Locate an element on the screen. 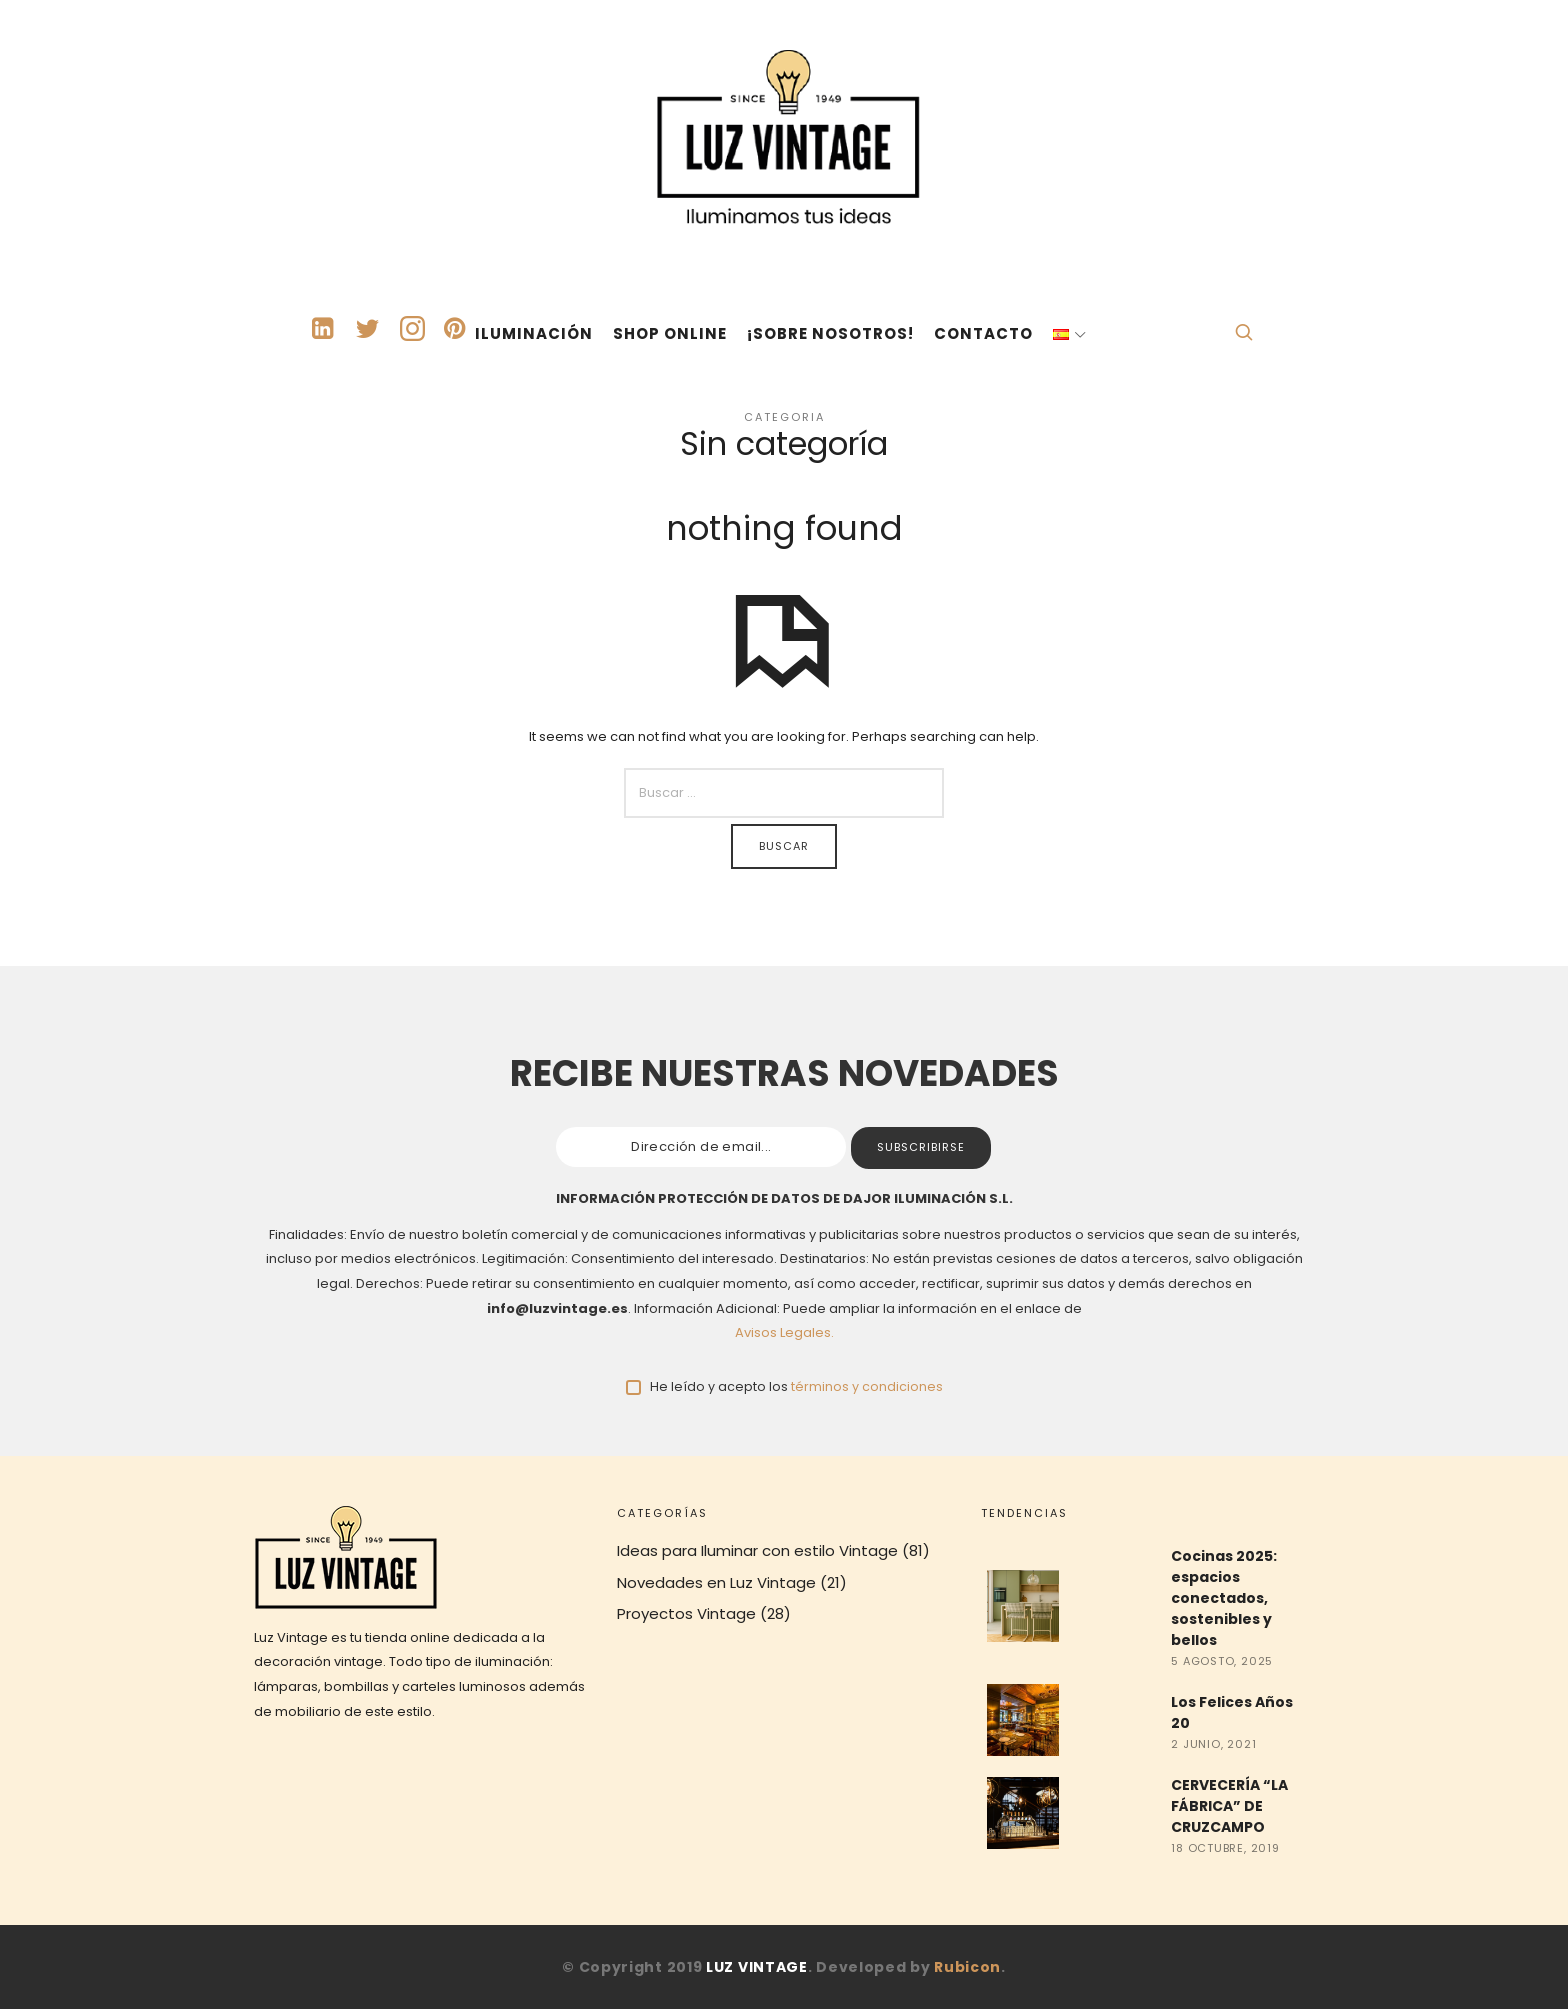 The height and width of the screenshot is (2009, 1568). términos y condiciones is located at coordinates (867, 1386).